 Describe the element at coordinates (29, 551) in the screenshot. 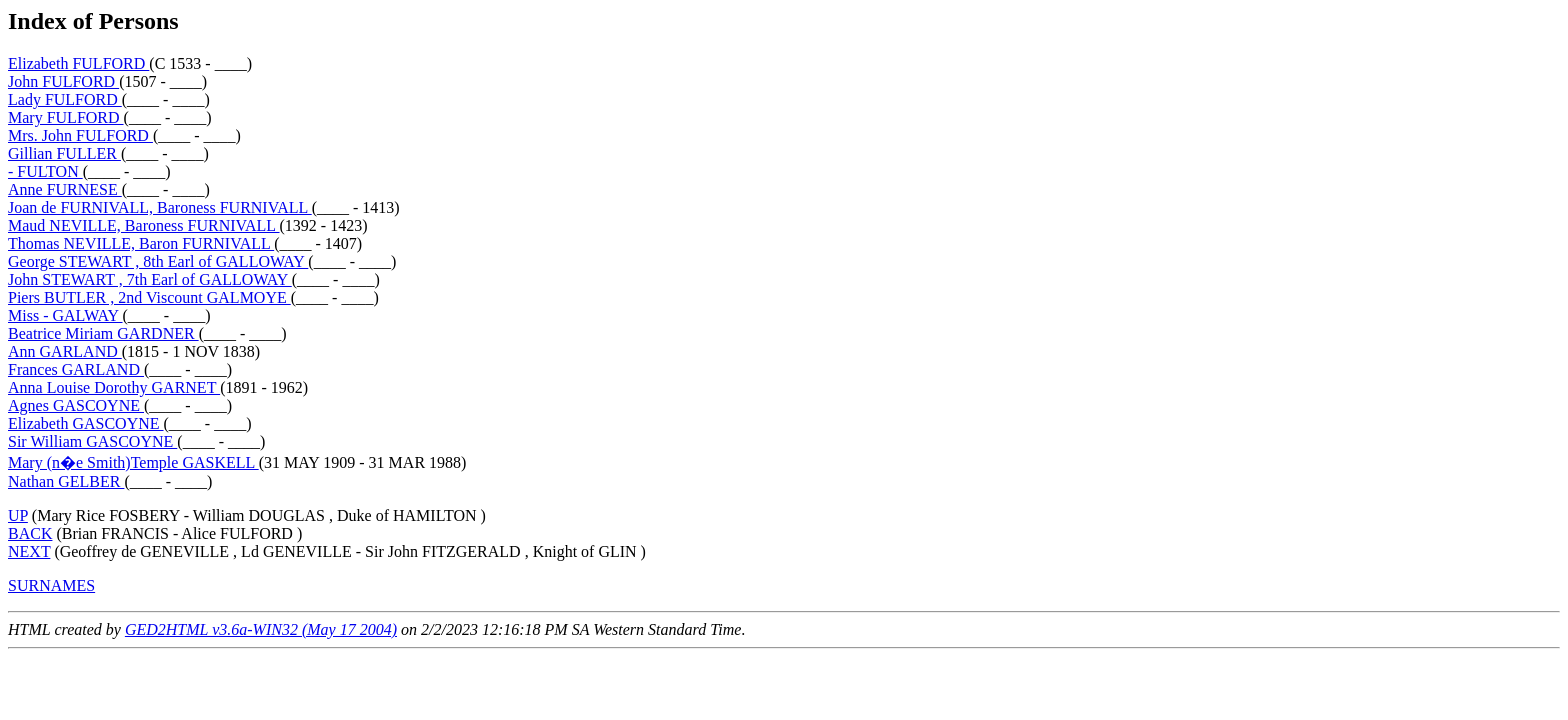

I see `NEXT` at that location.